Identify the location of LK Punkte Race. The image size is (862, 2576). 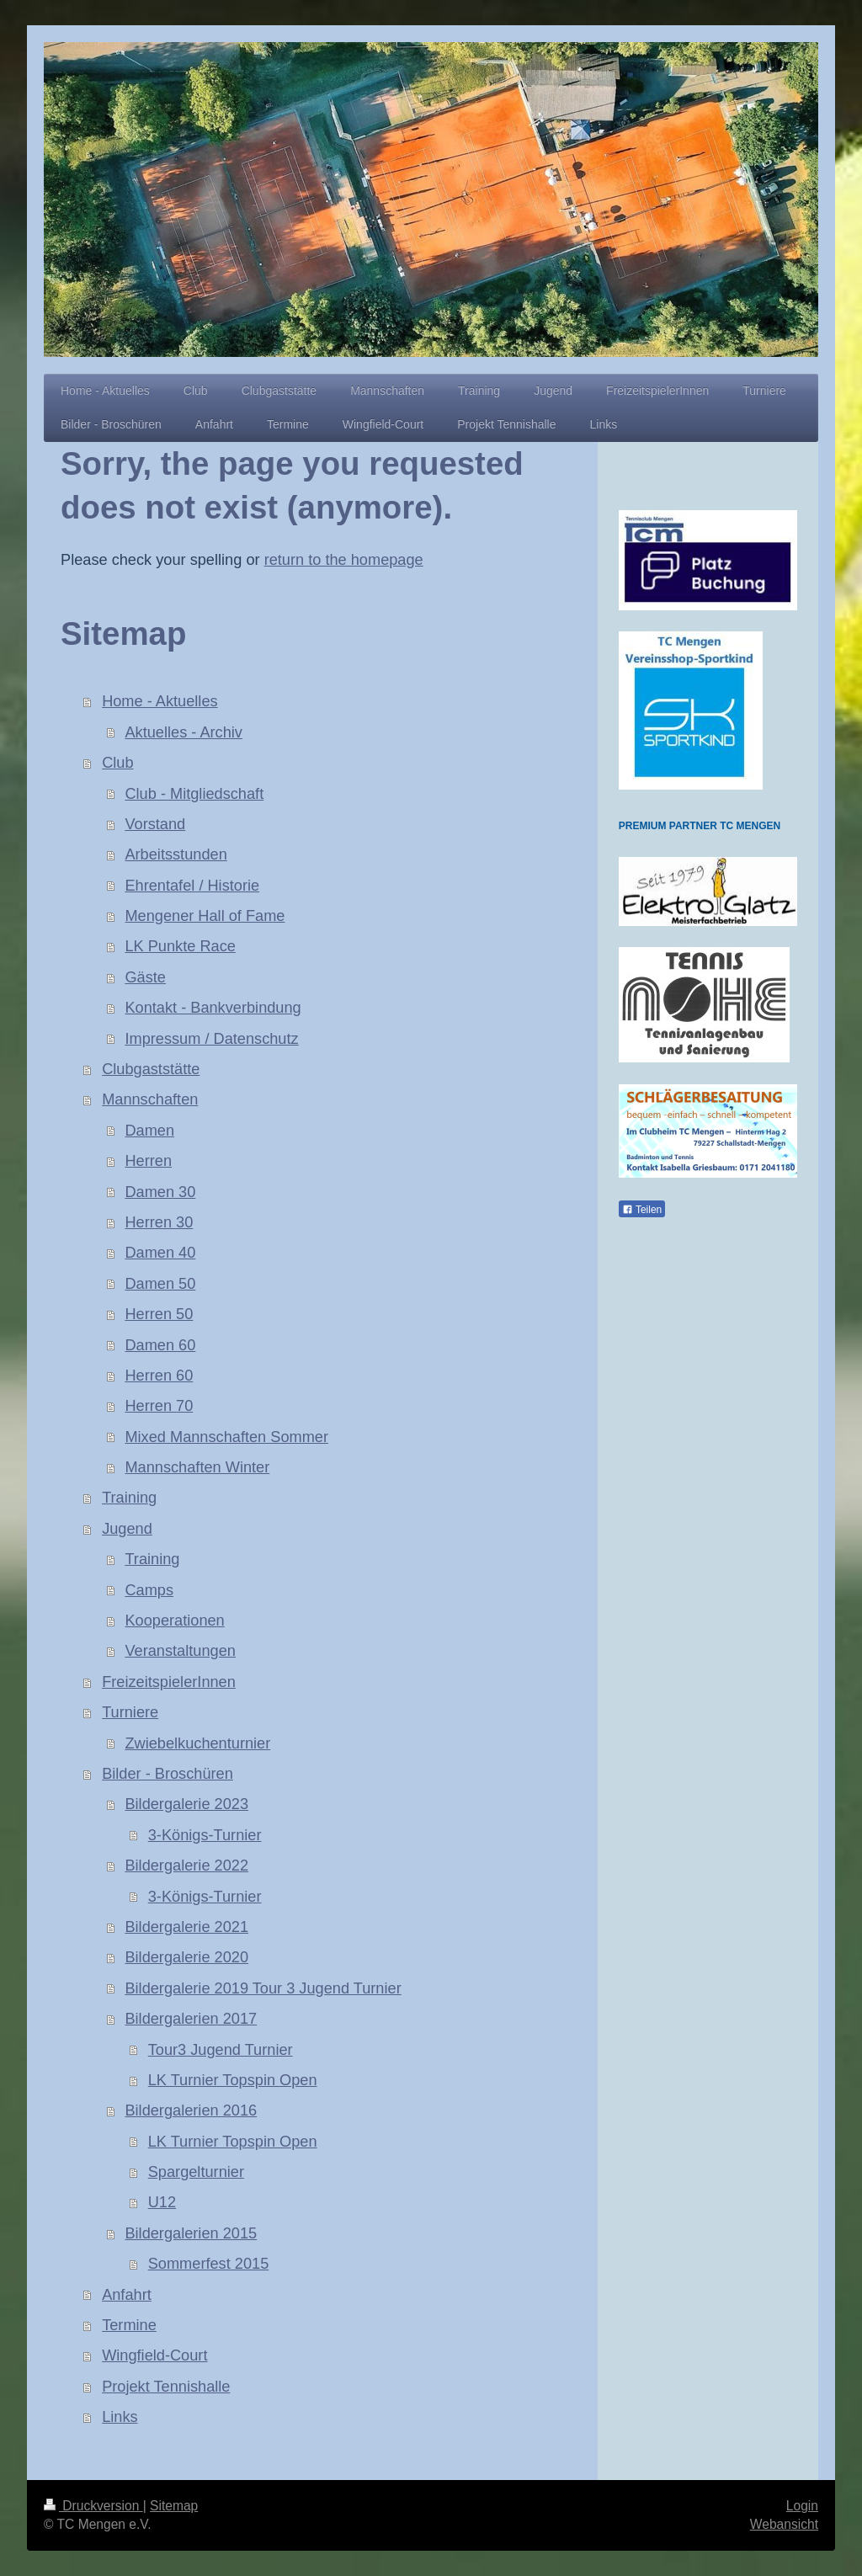
(180, 946).